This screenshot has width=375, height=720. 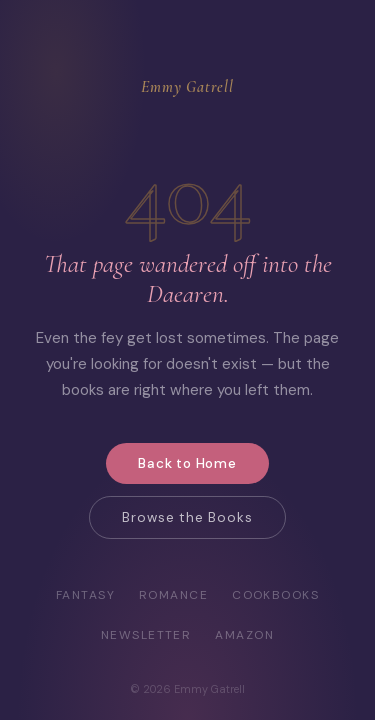 What do you see at coordinates (275, 595) in the screenshot?
I see `Cookbooks` at bounding box center [275, 595].